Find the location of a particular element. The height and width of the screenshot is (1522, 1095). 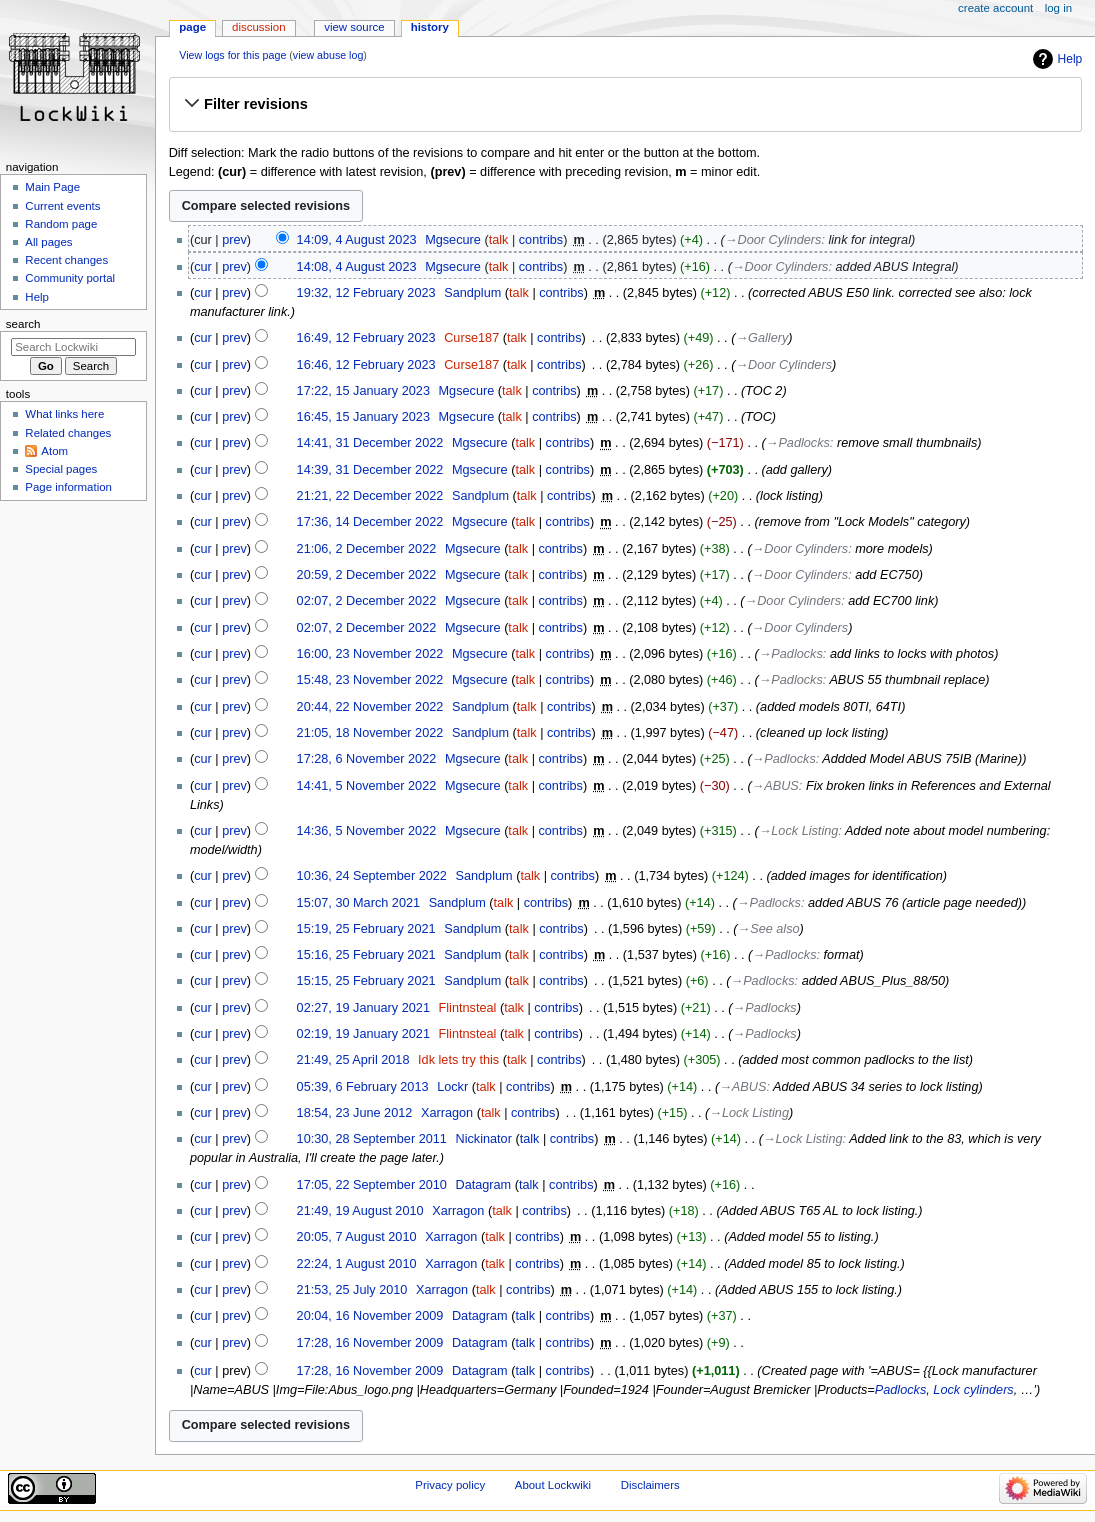

Lock cylinders is located at coordinates (973, 1390).